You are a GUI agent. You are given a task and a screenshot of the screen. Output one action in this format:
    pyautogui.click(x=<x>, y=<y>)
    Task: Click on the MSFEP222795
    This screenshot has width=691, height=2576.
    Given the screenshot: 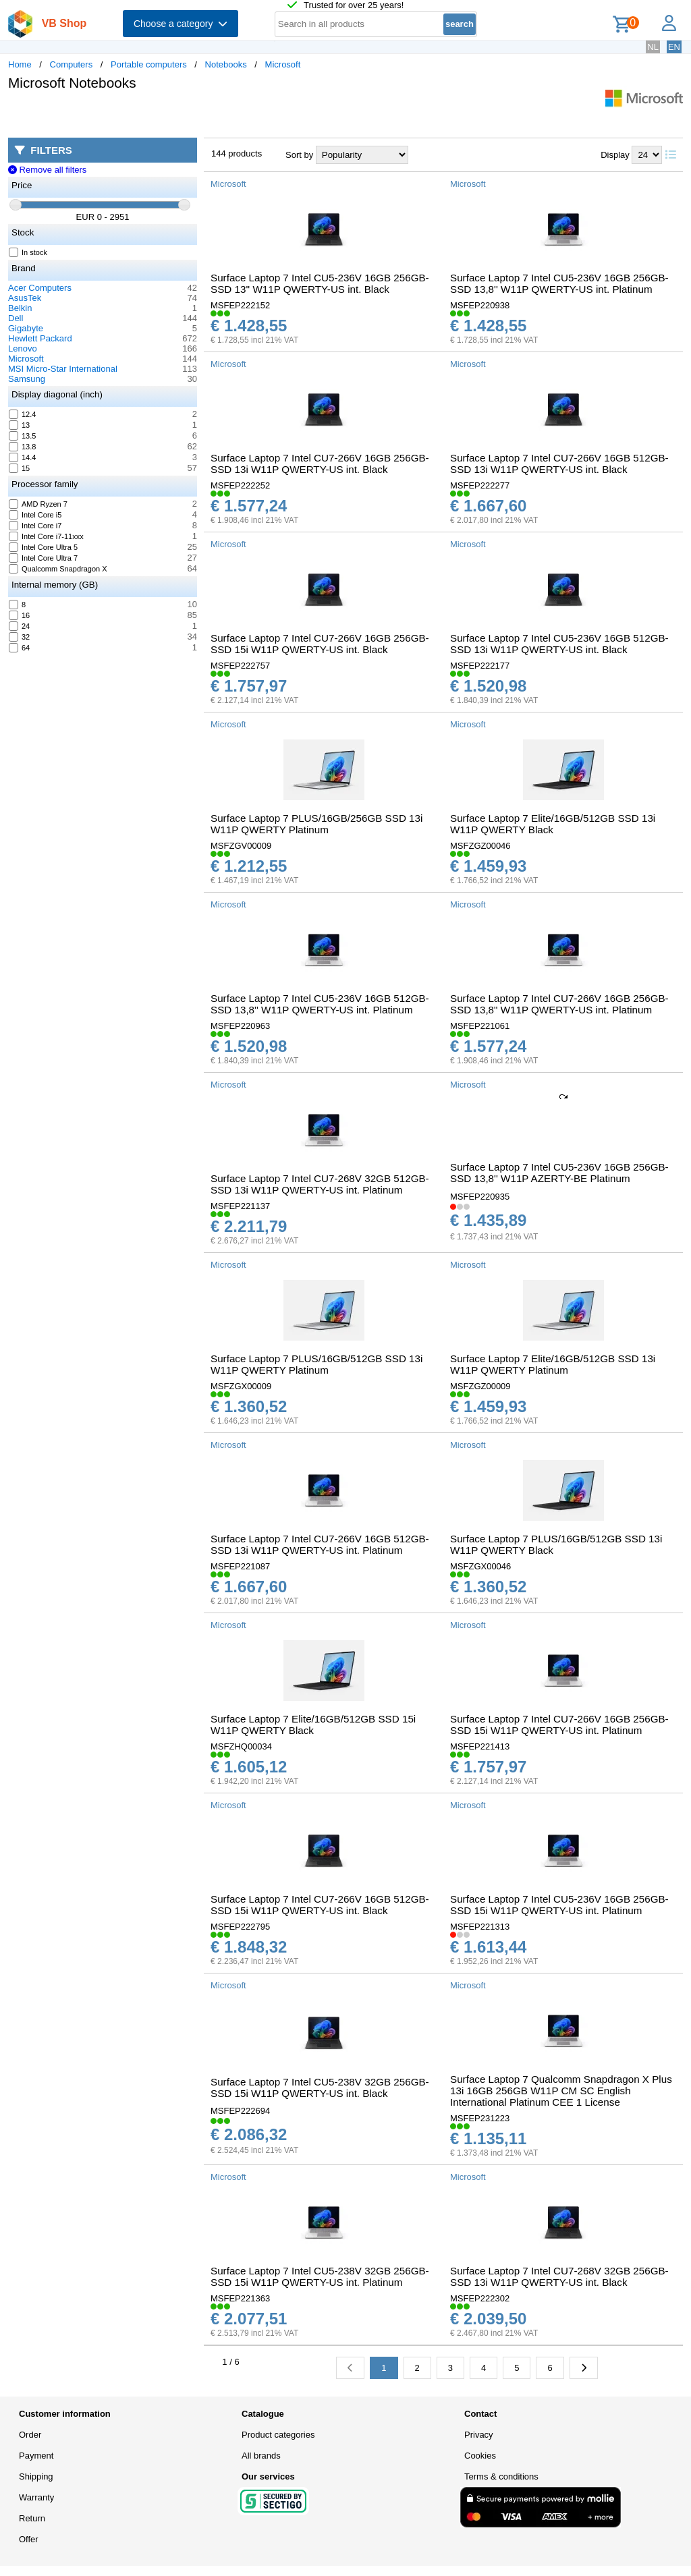 What is the action you would take?
    pyautogui.click(x=240, y=1927)
    